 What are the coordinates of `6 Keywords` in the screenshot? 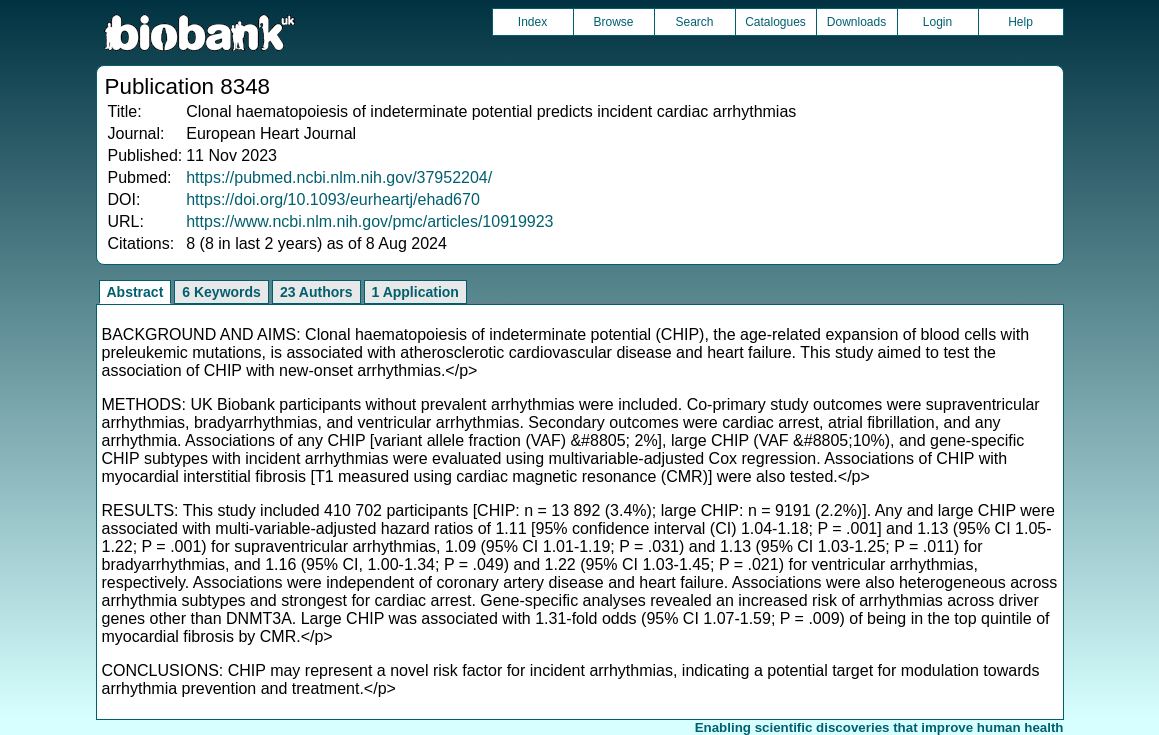 It's located at (221, 292).